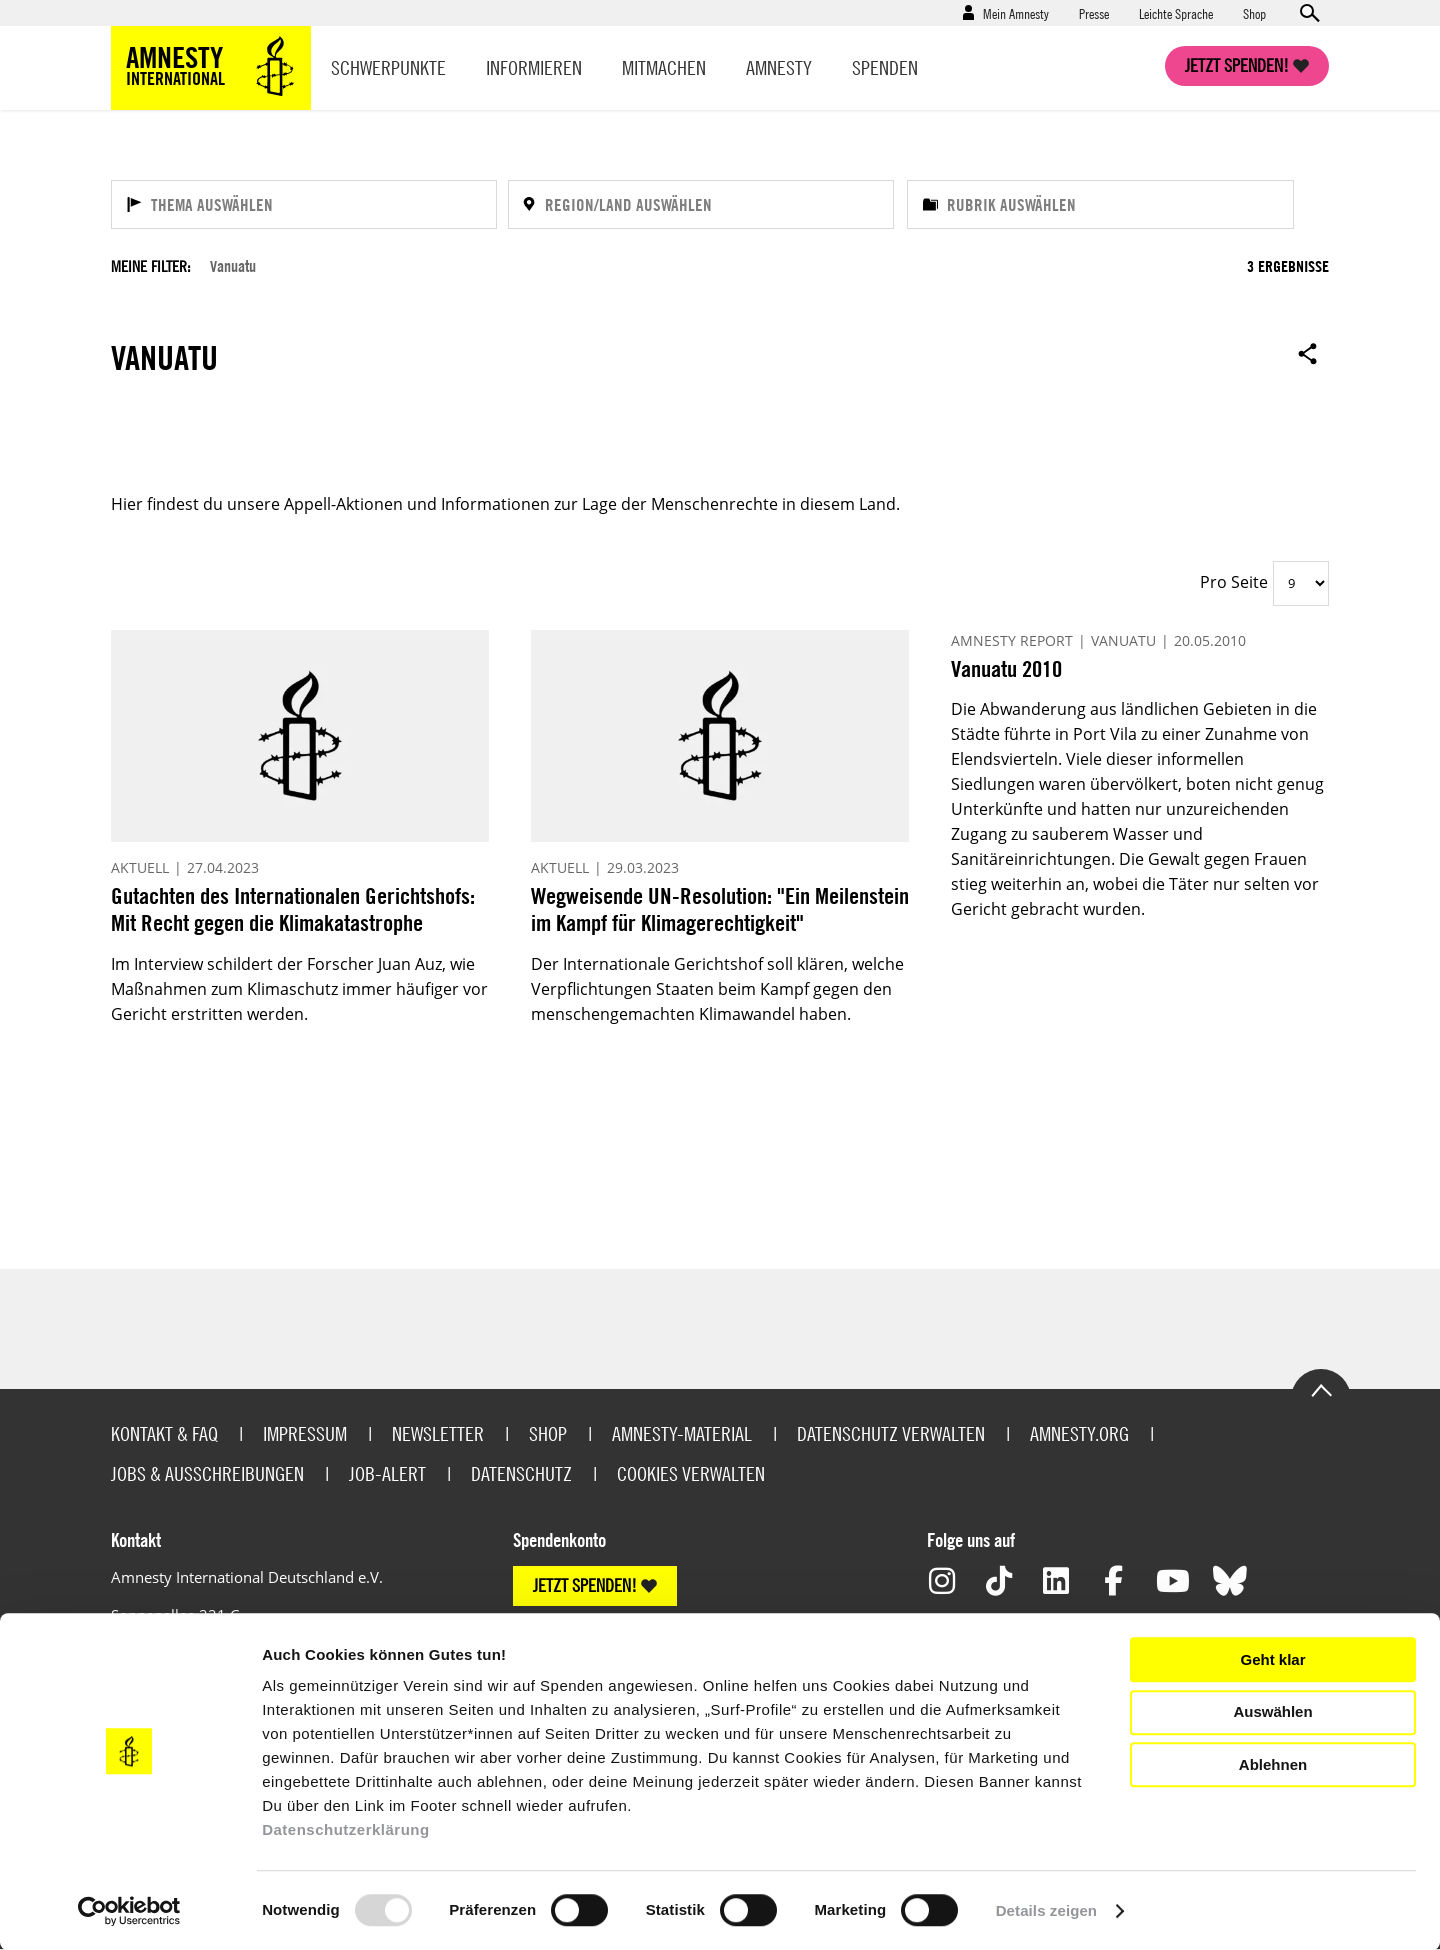 The image size is (1440, 1950). Describe the element at coordinates (1046, 1910) in the screenshot. I see `Details zeigen` at that location.